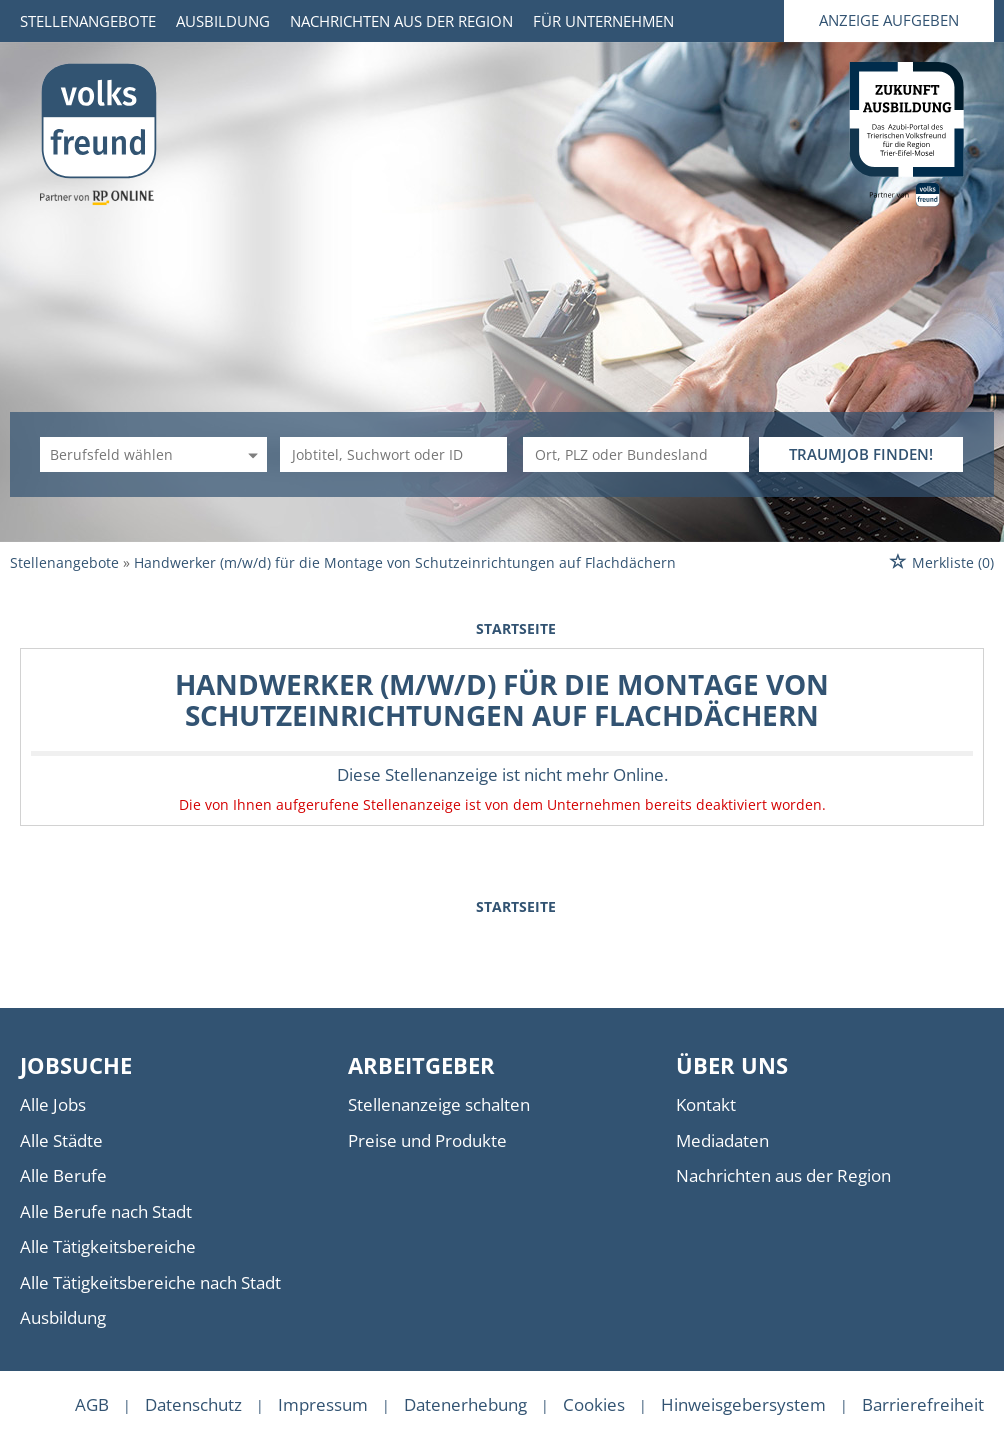 The image size is (1004, 1437). What do you see at coordinates (722, 1140) in the screenshot?
I see `Mediadaten` at bounding box center [722, 1140].